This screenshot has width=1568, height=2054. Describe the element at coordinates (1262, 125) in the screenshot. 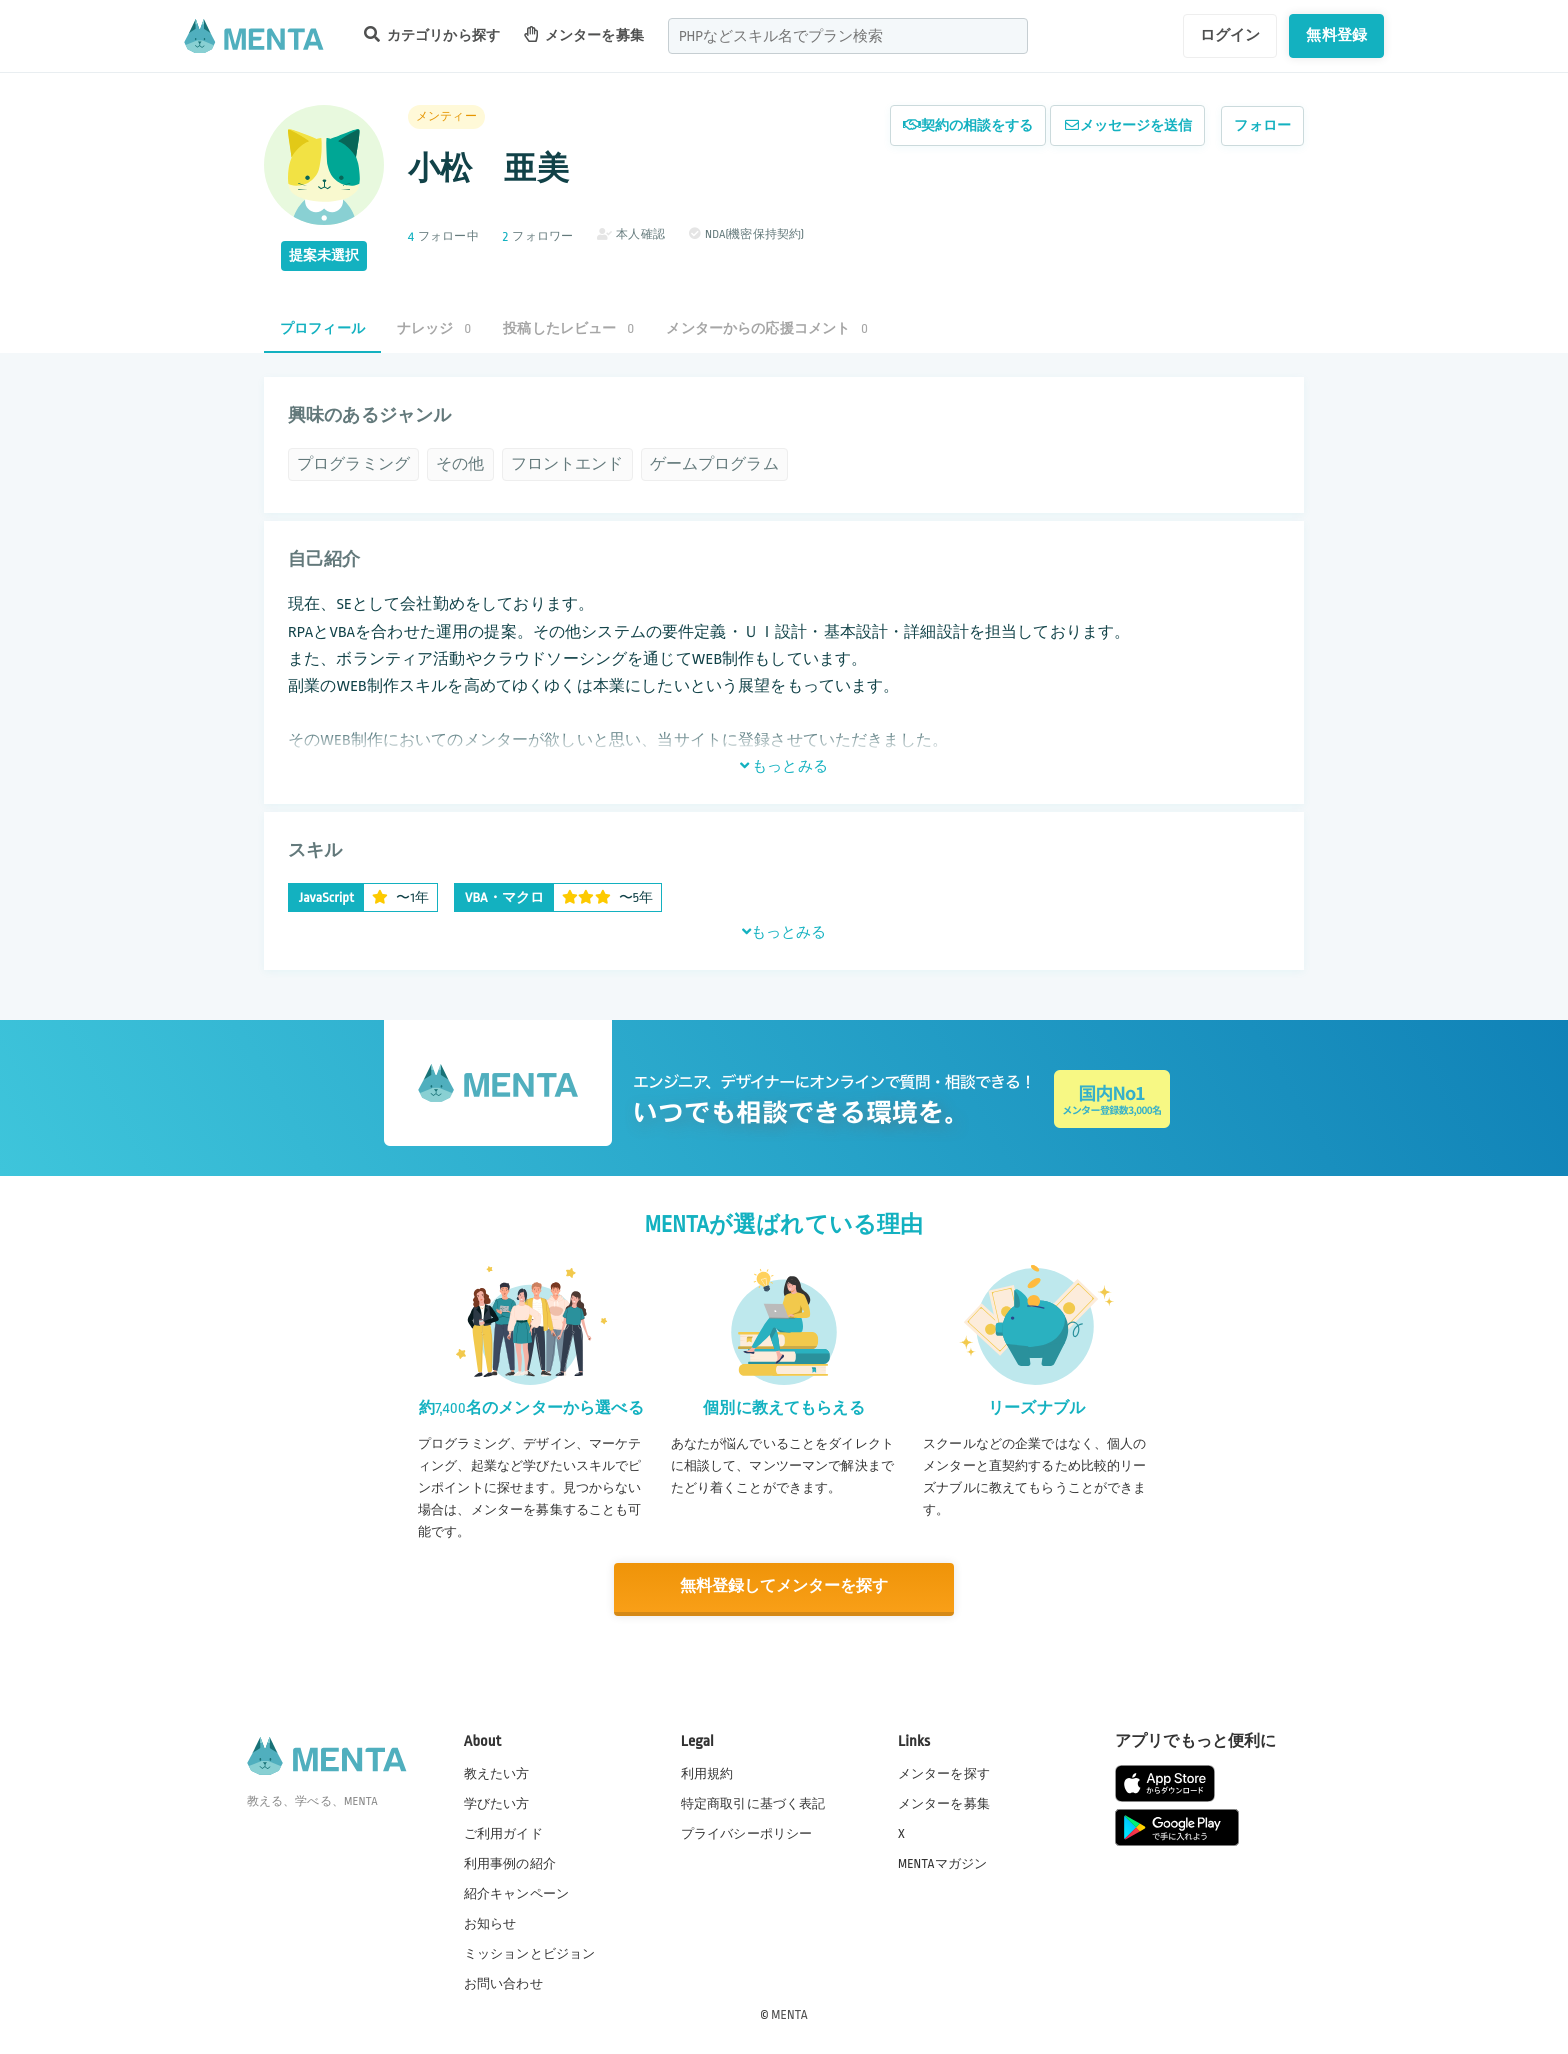

I see `フォロー` at that location.